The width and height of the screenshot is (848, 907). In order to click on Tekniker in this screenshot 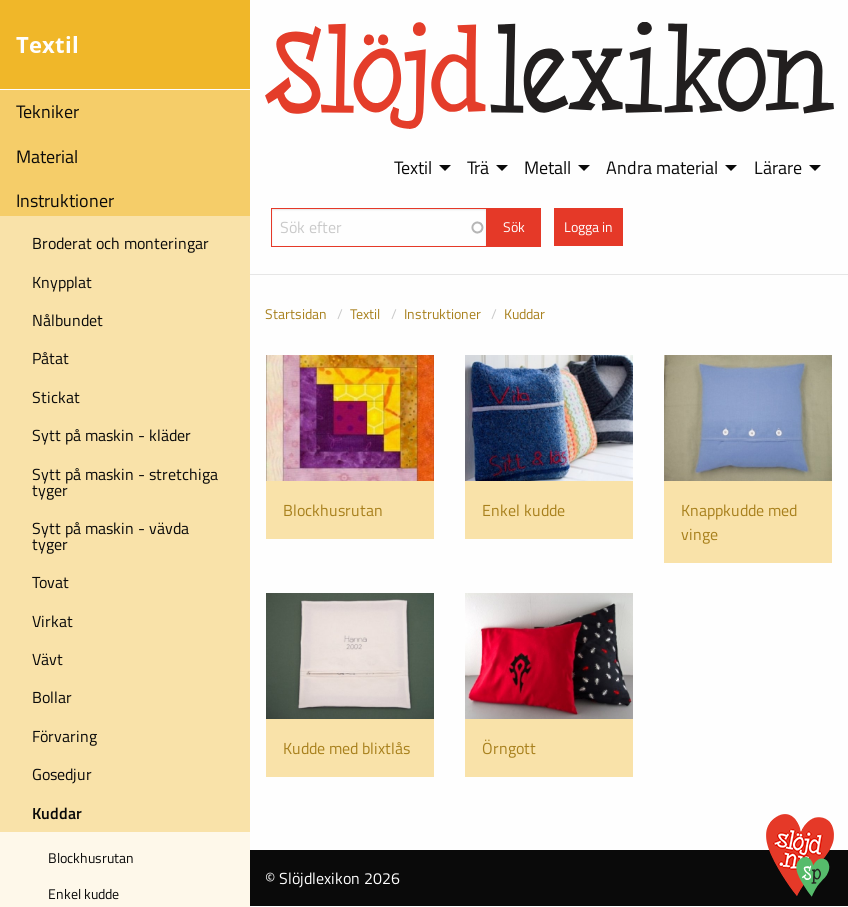, I will do `click(47, 111)`.